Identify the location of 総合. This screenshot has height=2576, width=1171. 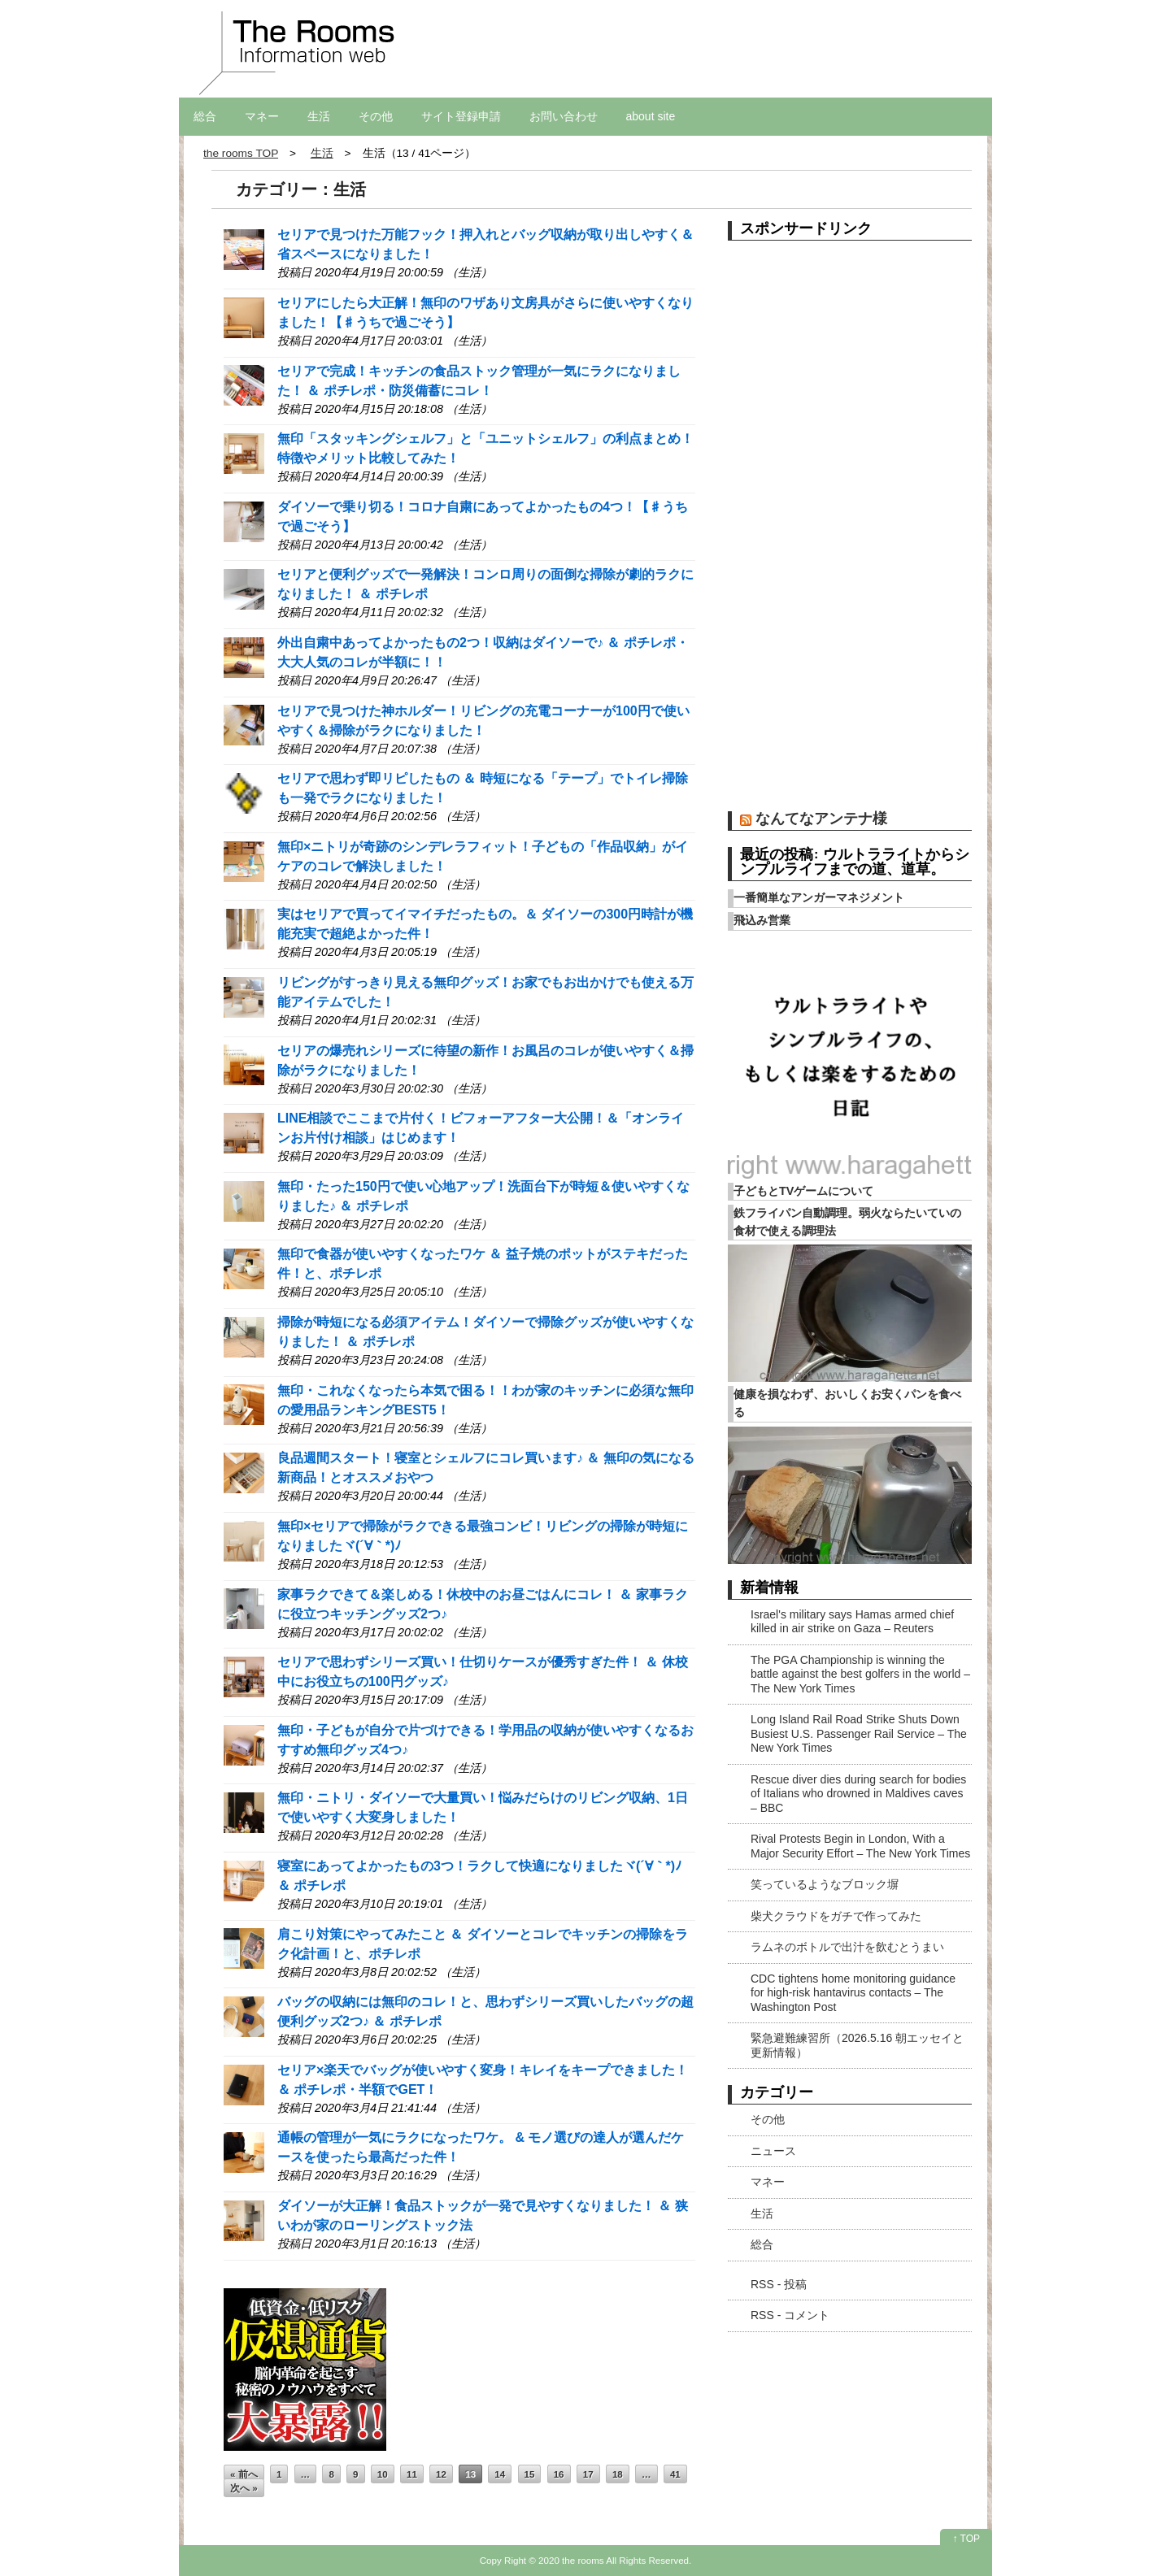
(205, 116).